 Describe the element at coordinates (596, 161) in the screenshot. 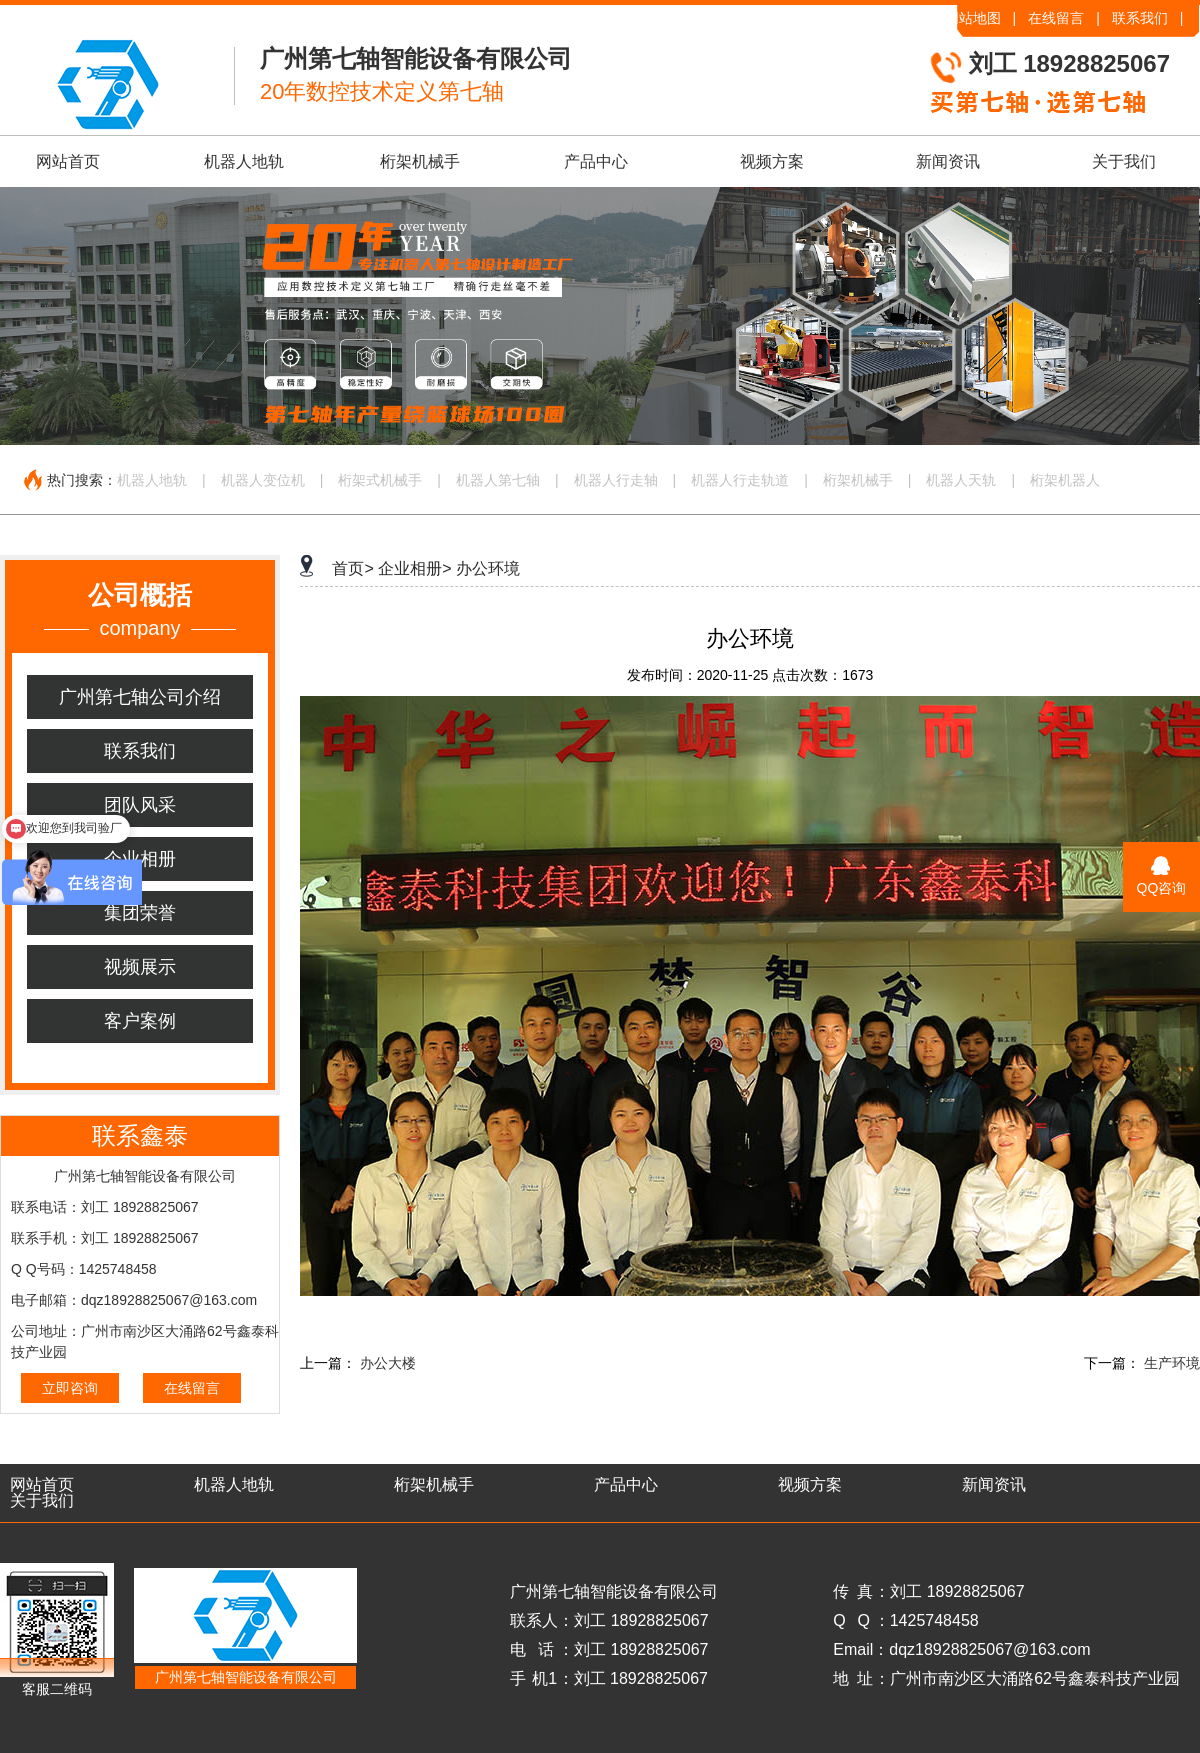

I see `产品中心` at that location.